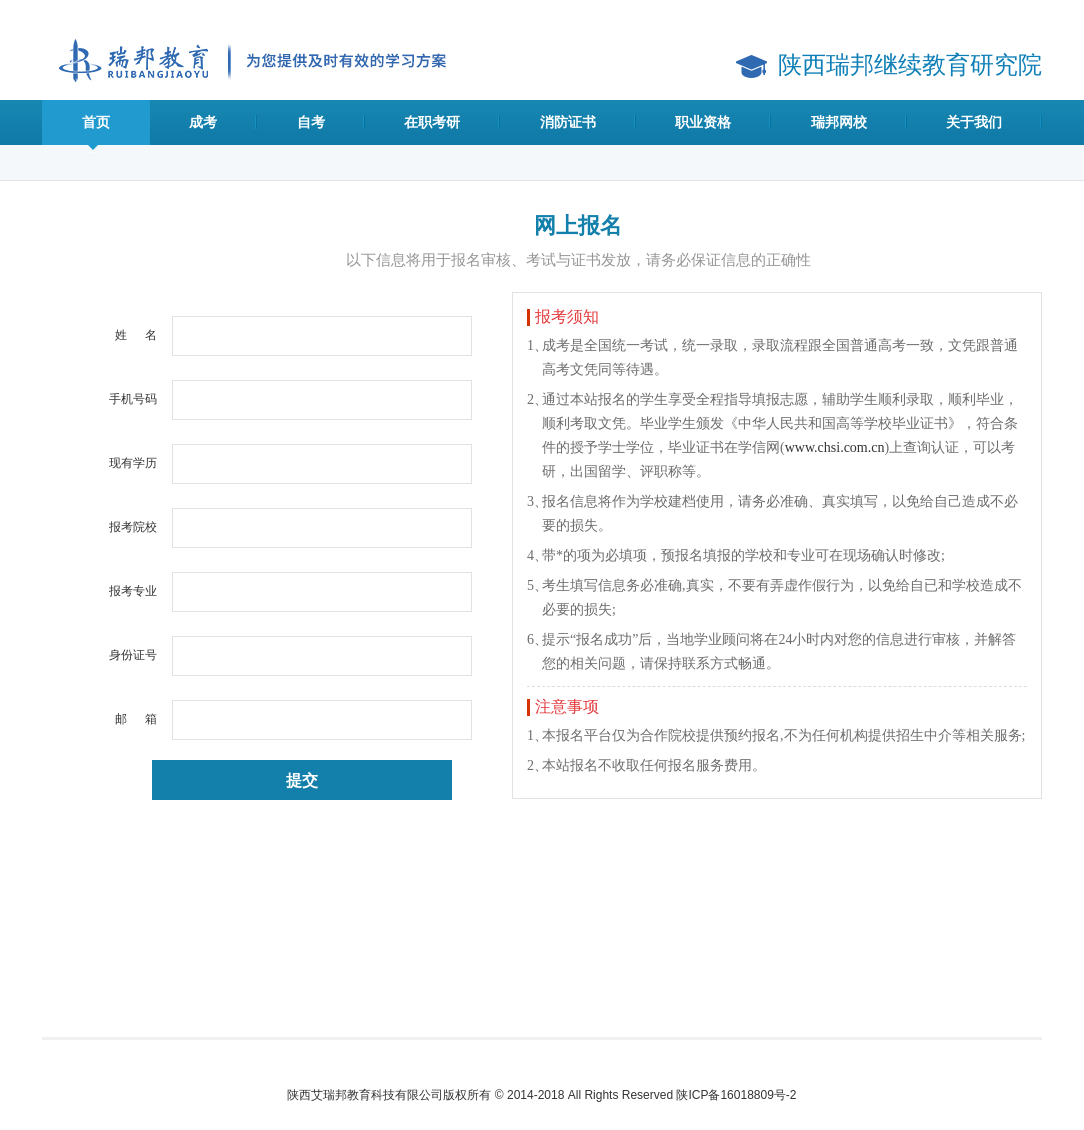 Image resolution: width=1084 pixels, height=1130 pixels. Describe the element at coordinates (839, 122) in the screenshot. I see `瑞邦网校` at that location.